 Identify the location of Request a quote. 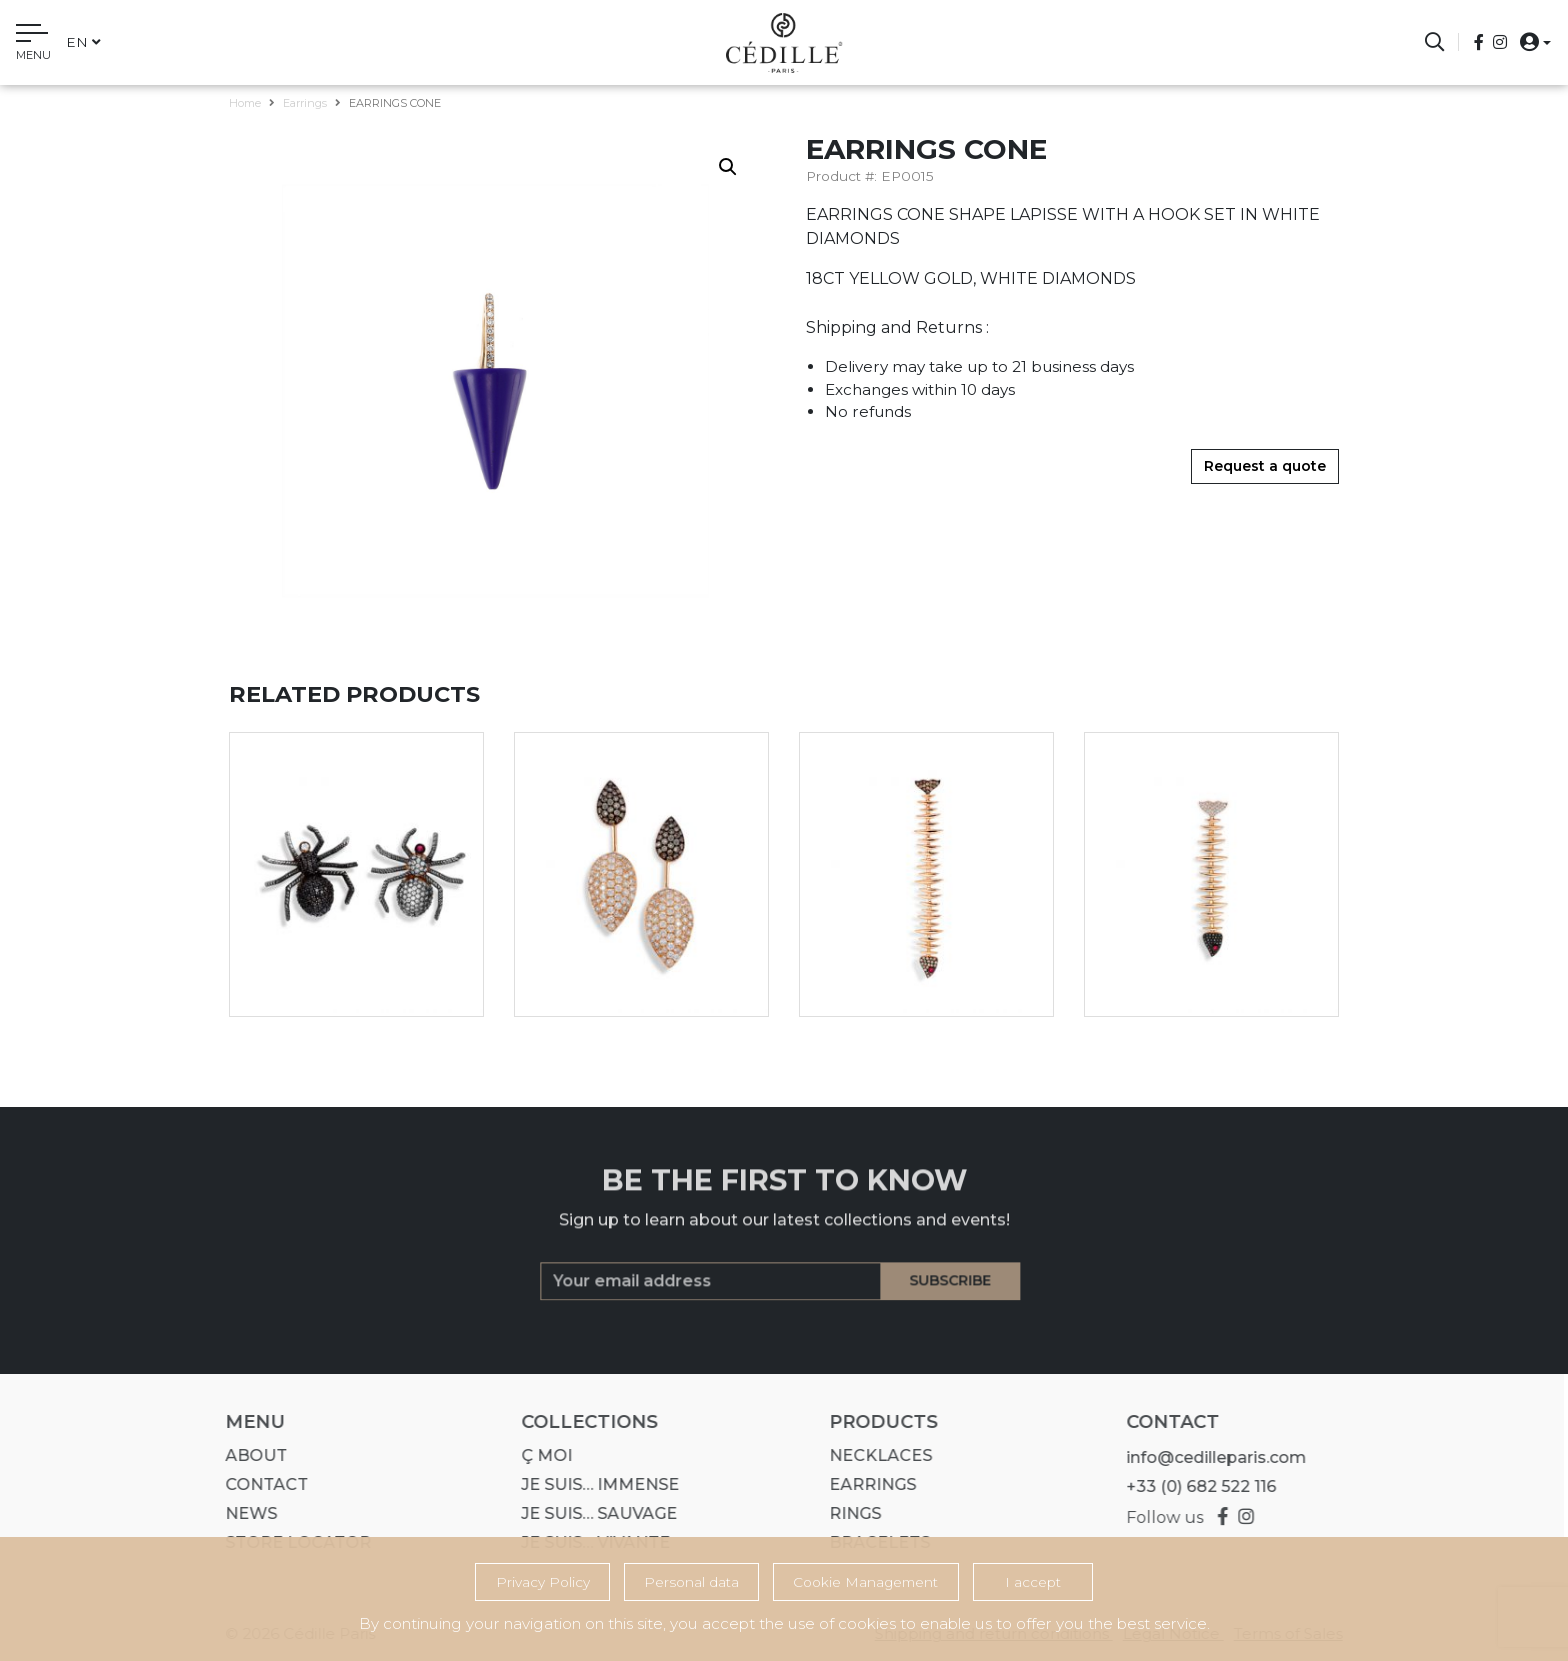
(1265, 466).